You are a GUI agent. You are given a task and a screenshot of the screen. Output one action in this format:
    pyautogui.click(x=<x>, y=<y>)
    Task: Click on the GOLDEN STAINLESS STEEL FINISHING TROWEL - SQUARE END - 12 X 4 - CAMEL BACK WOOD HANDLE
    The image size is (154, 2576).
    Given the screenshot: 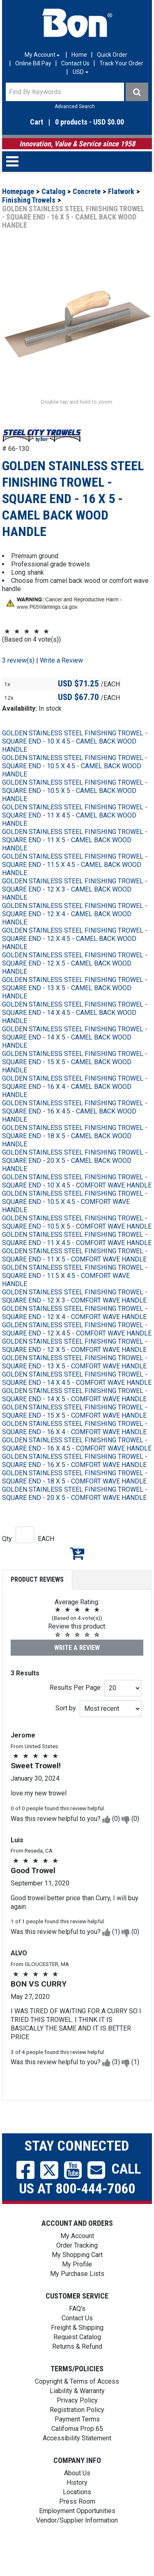 What is the action you would take?
    pyautogui.click(x=74, y=938)
    